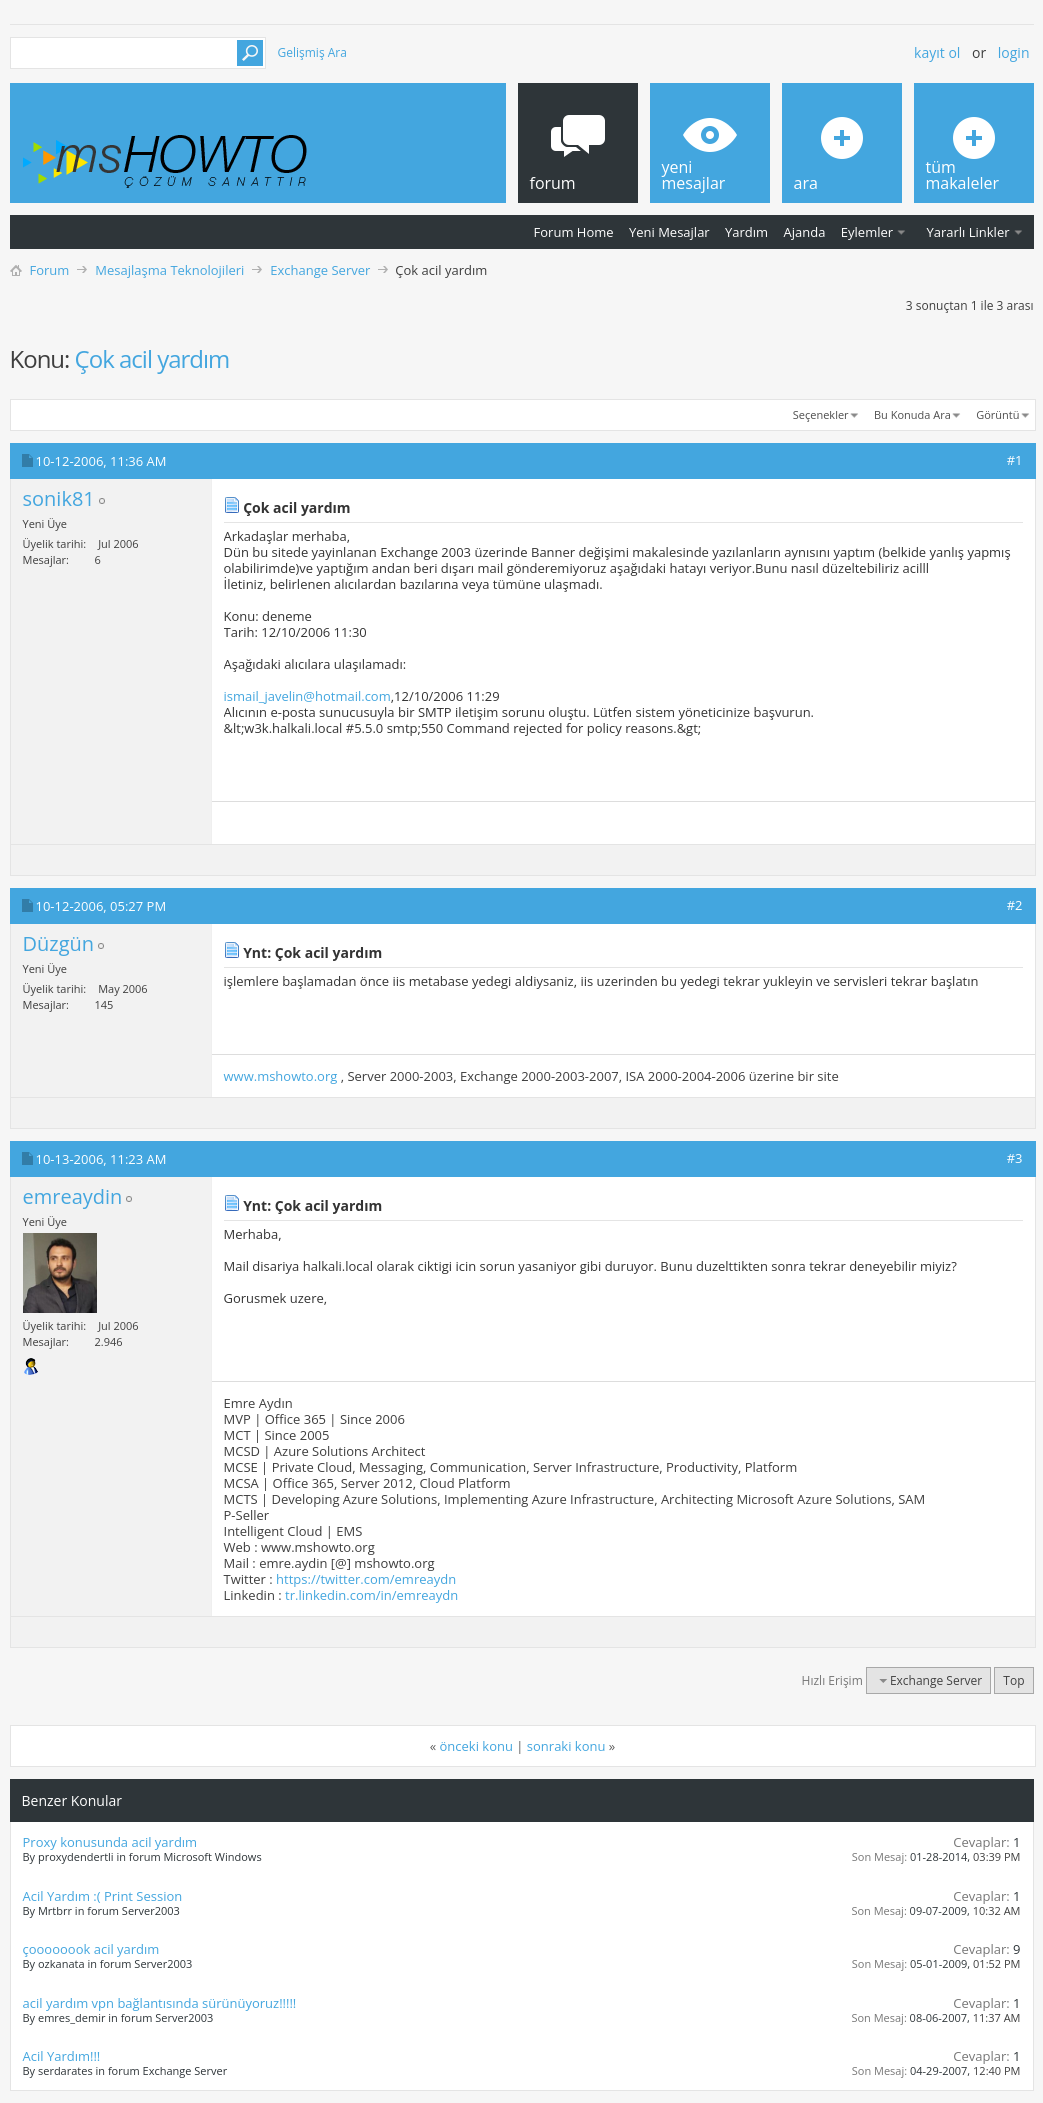 This screenshot has width=1043, height=2103. What do you see at coordinates (574, 232) in the screenshot?
I see `Forum Home` at bounding box center [574, 232].